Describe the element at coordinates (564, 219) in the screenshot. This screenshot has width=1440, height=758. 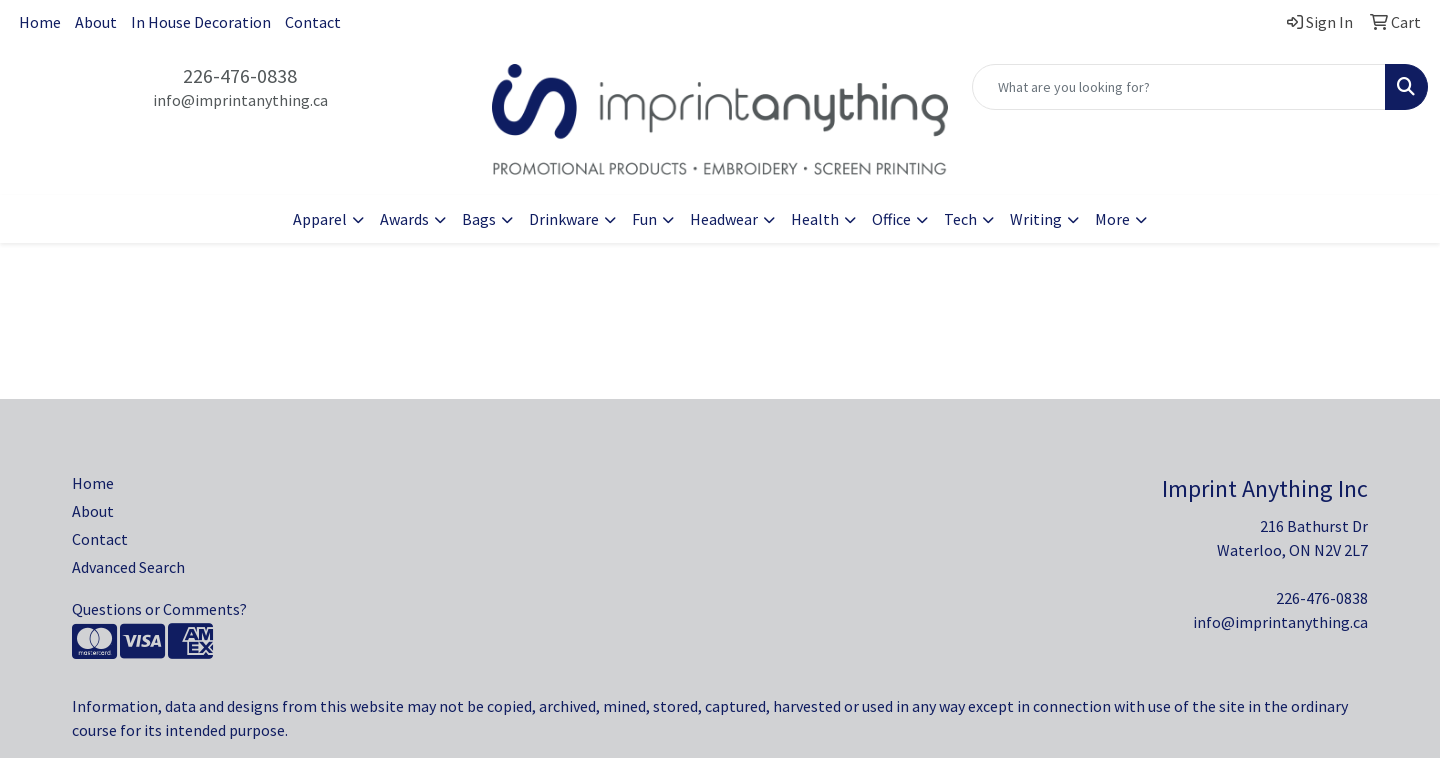
I see `Drinkware [button]` at that location.